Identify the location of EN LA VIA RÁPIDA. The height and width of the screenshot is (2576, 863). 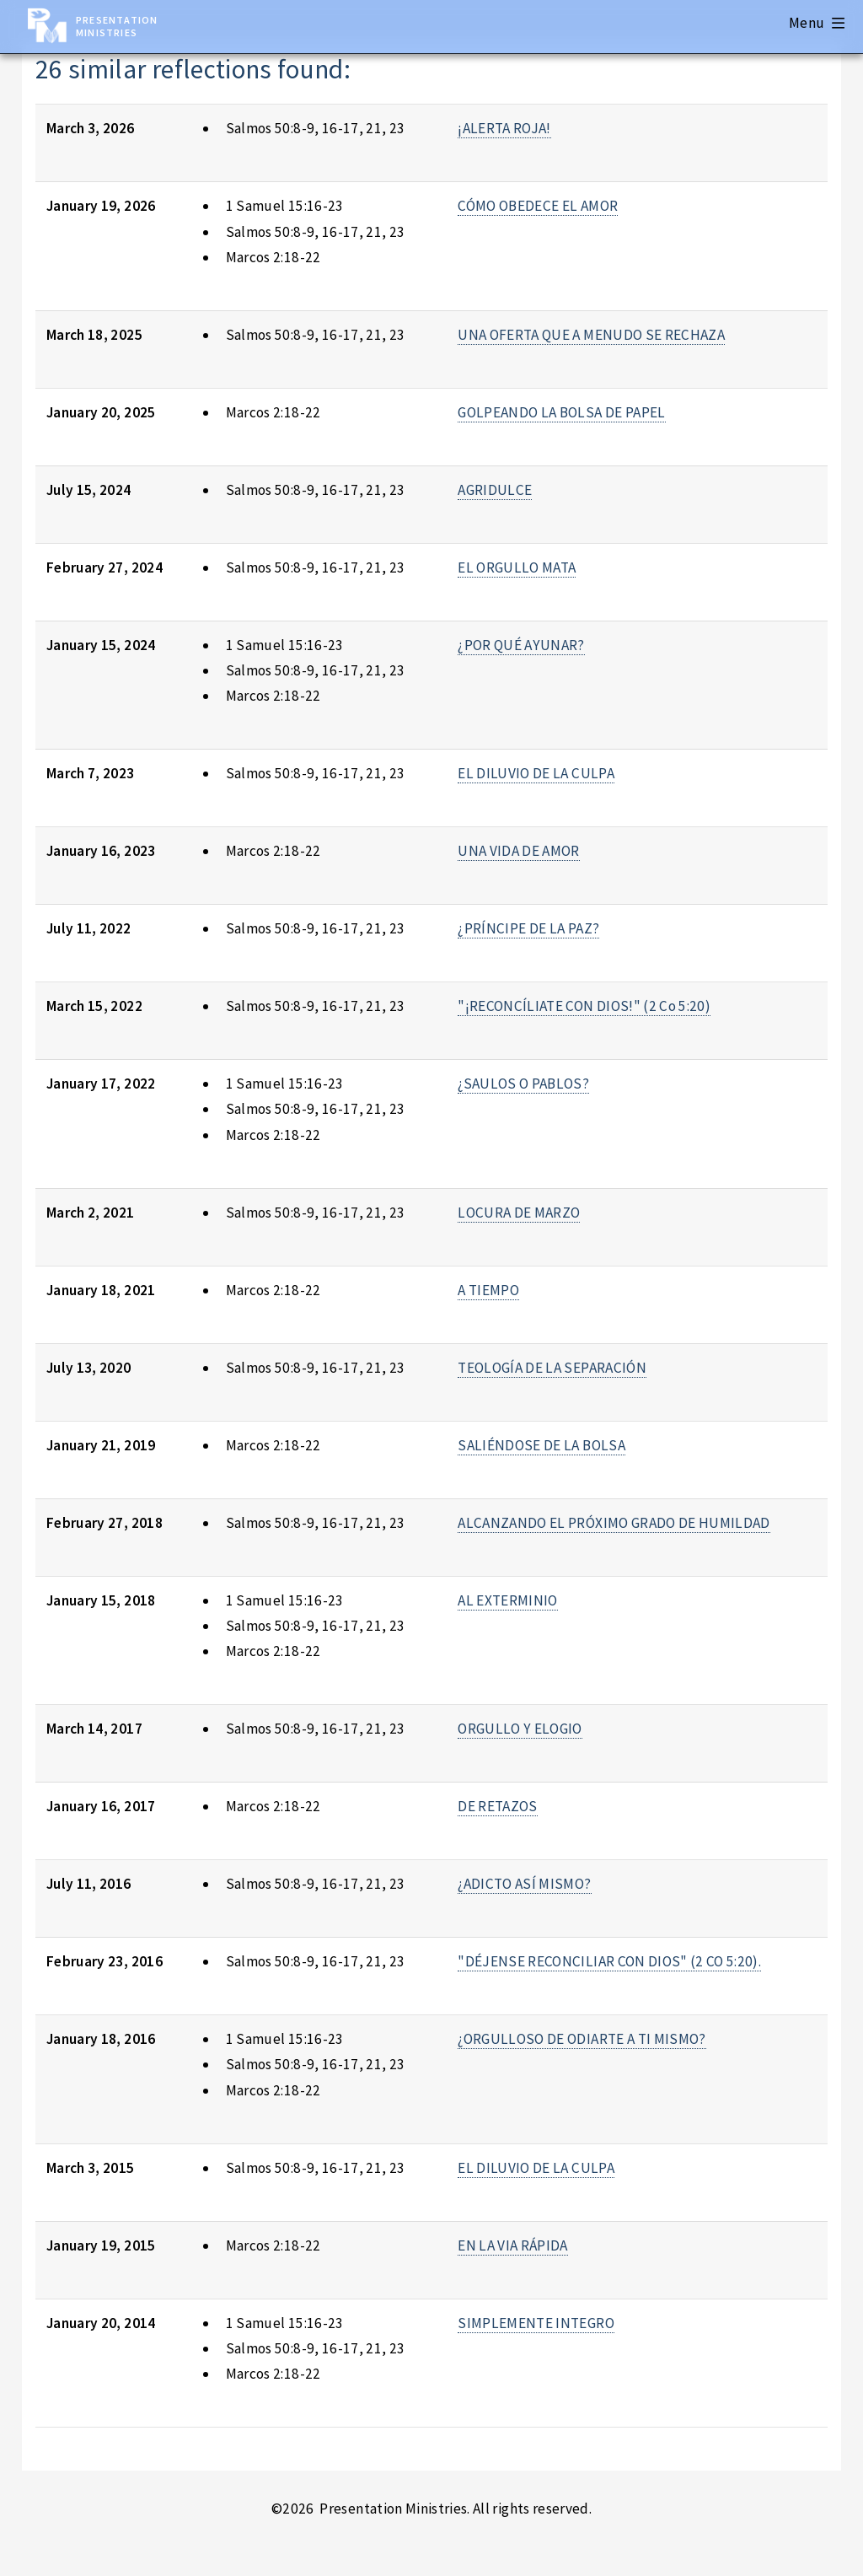
(513, 2245).